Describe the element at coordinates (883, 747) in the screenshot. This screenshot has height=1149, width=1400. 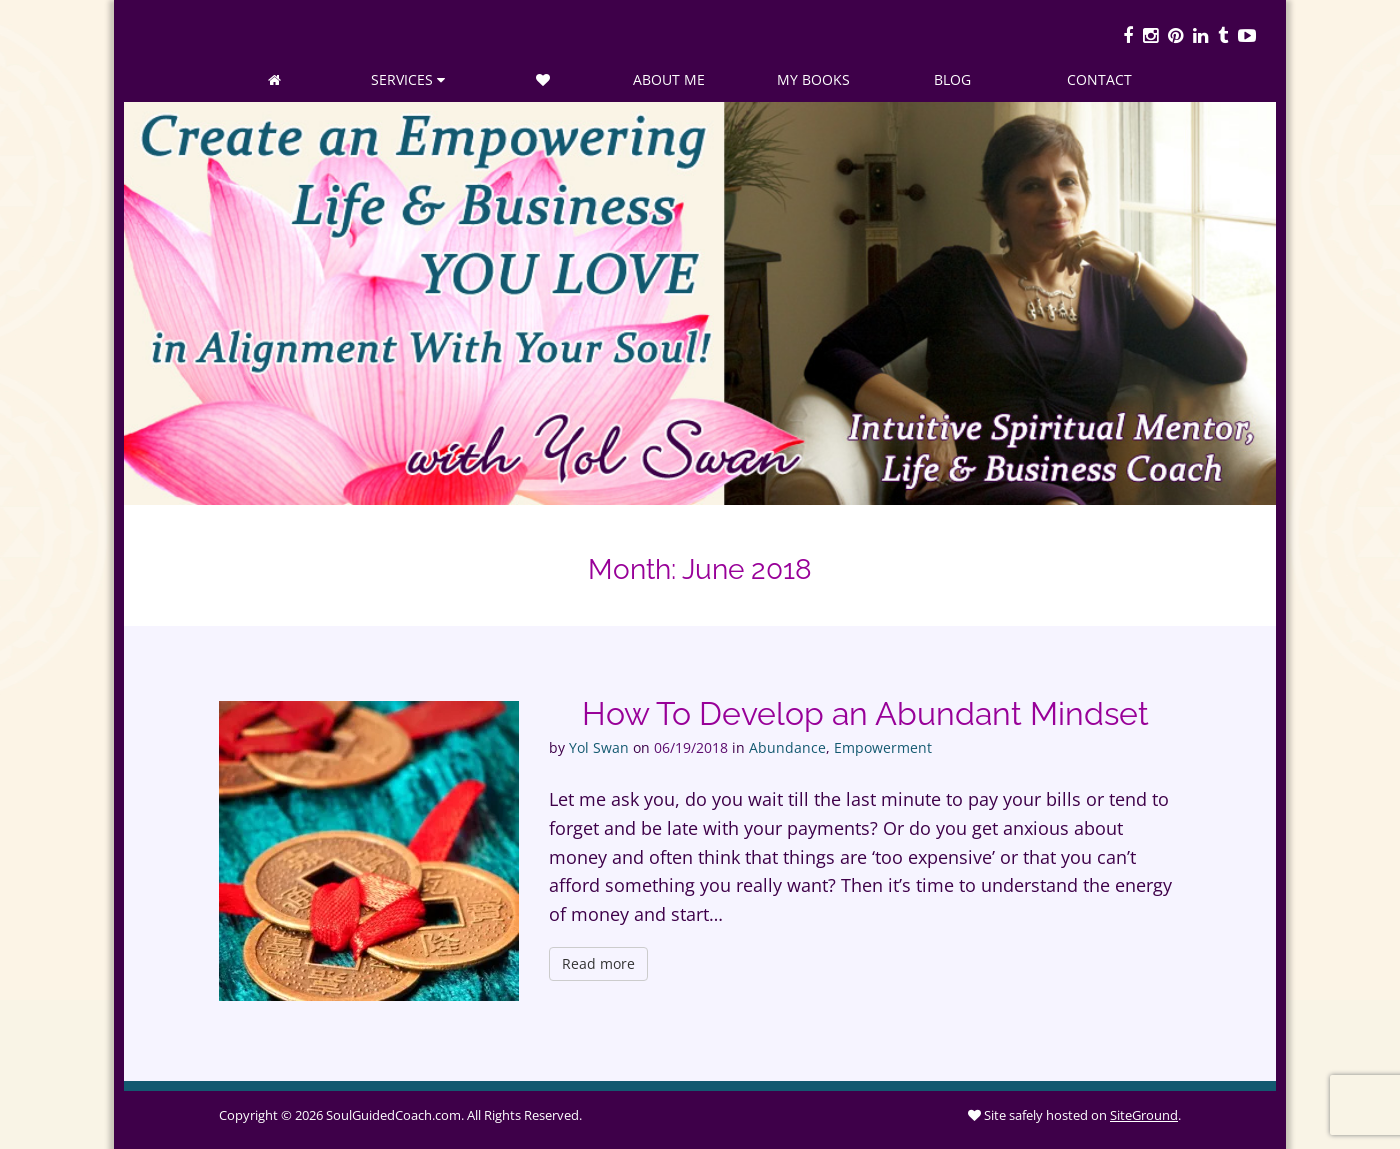
I see `Empowerment` at that location.